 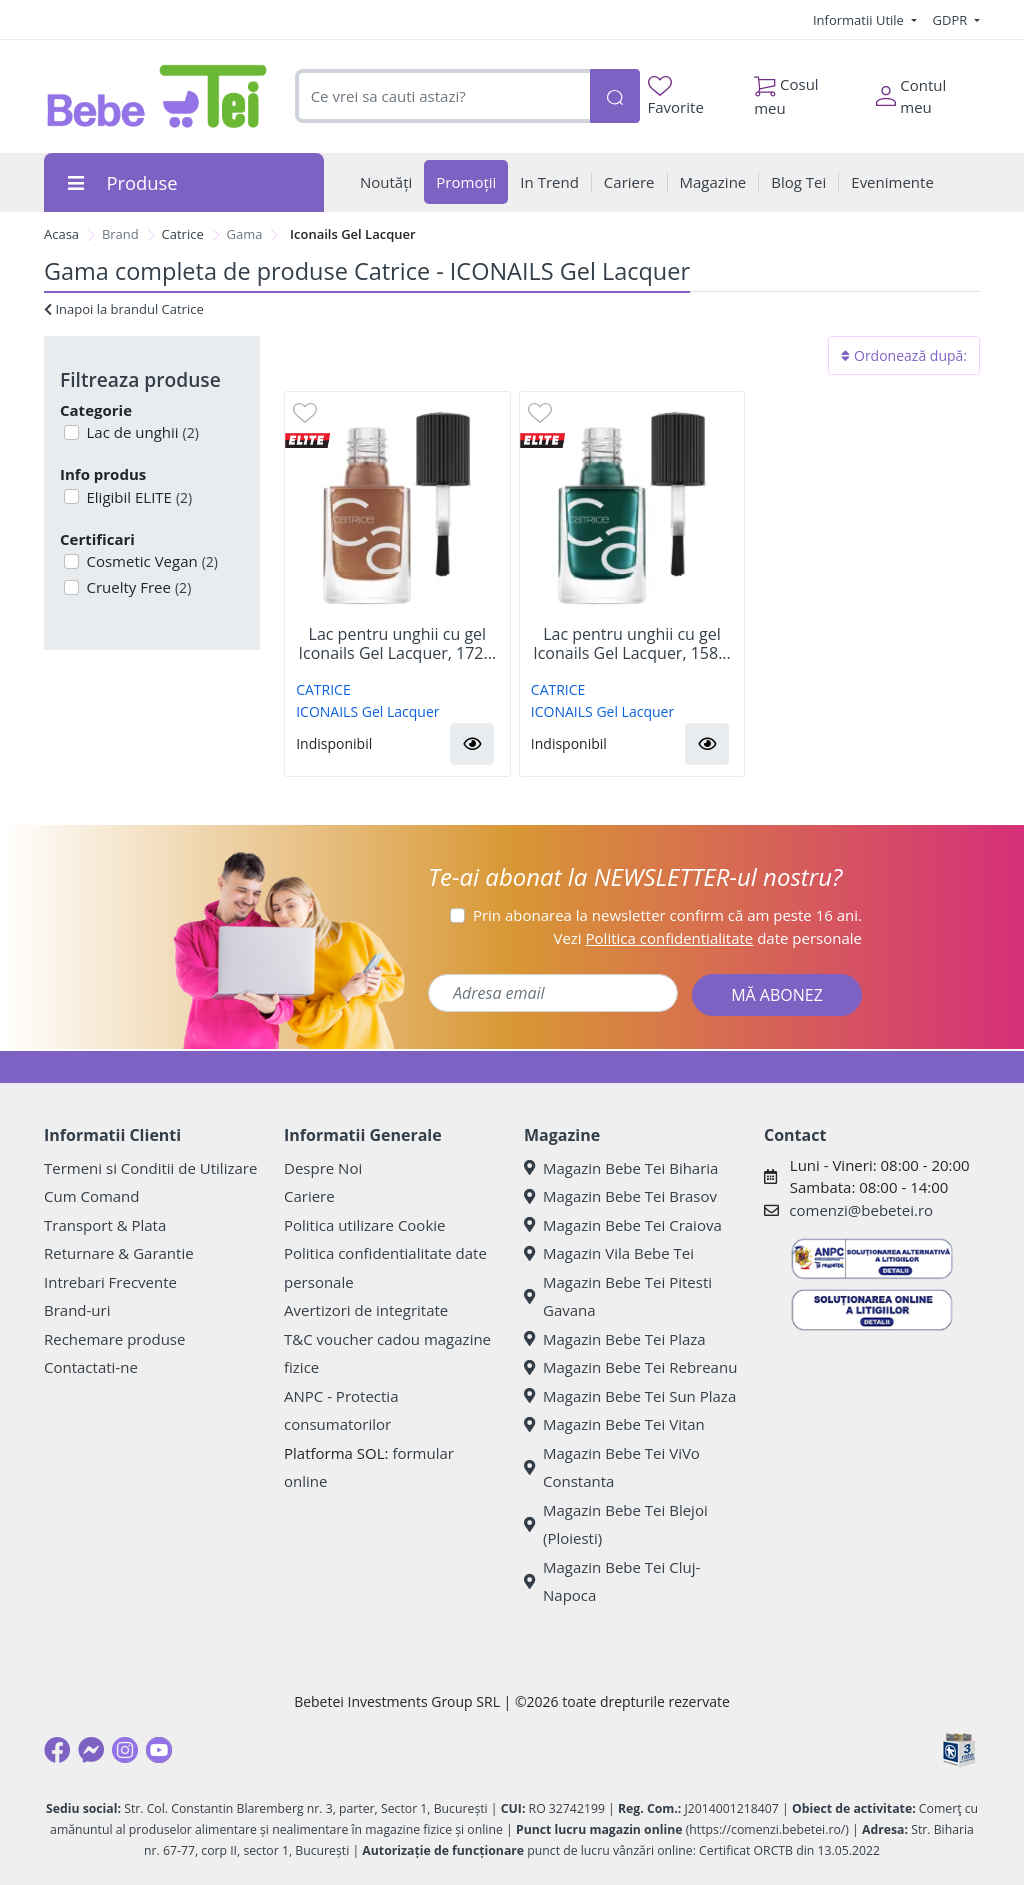 What do you see at coordinates (861, 1210) in the screenshot?
I see `comenzi@bebetei.ro` at bounding box center [861, 1210].